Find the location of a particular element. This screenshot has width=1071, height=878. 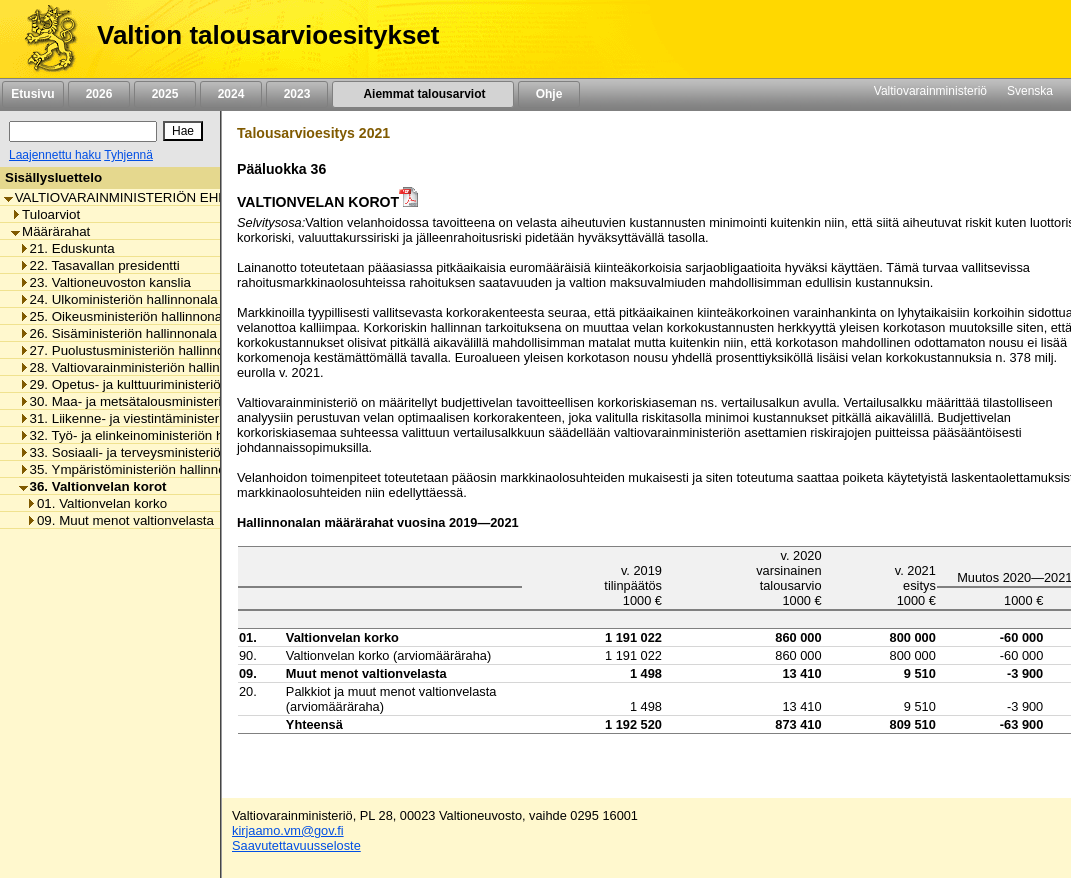

32. Työ- ja elinkeinoministeriön hallinnonala [listitem] is located at coordinates (153, 435).